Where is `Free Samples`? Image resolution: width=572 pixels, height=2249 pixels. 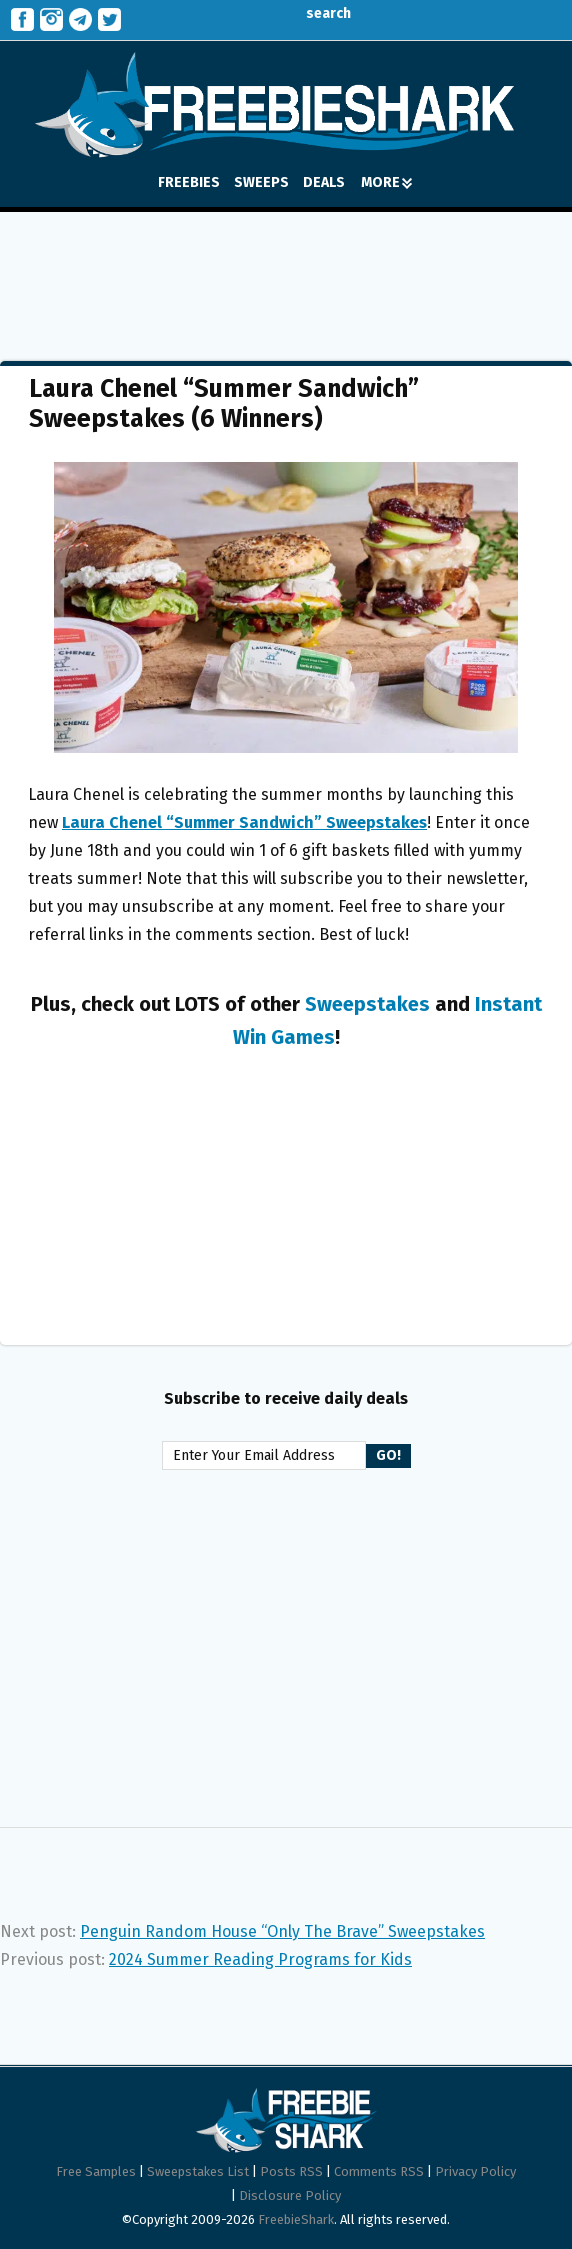
Free Samples is located at coordinates (96, 2171).